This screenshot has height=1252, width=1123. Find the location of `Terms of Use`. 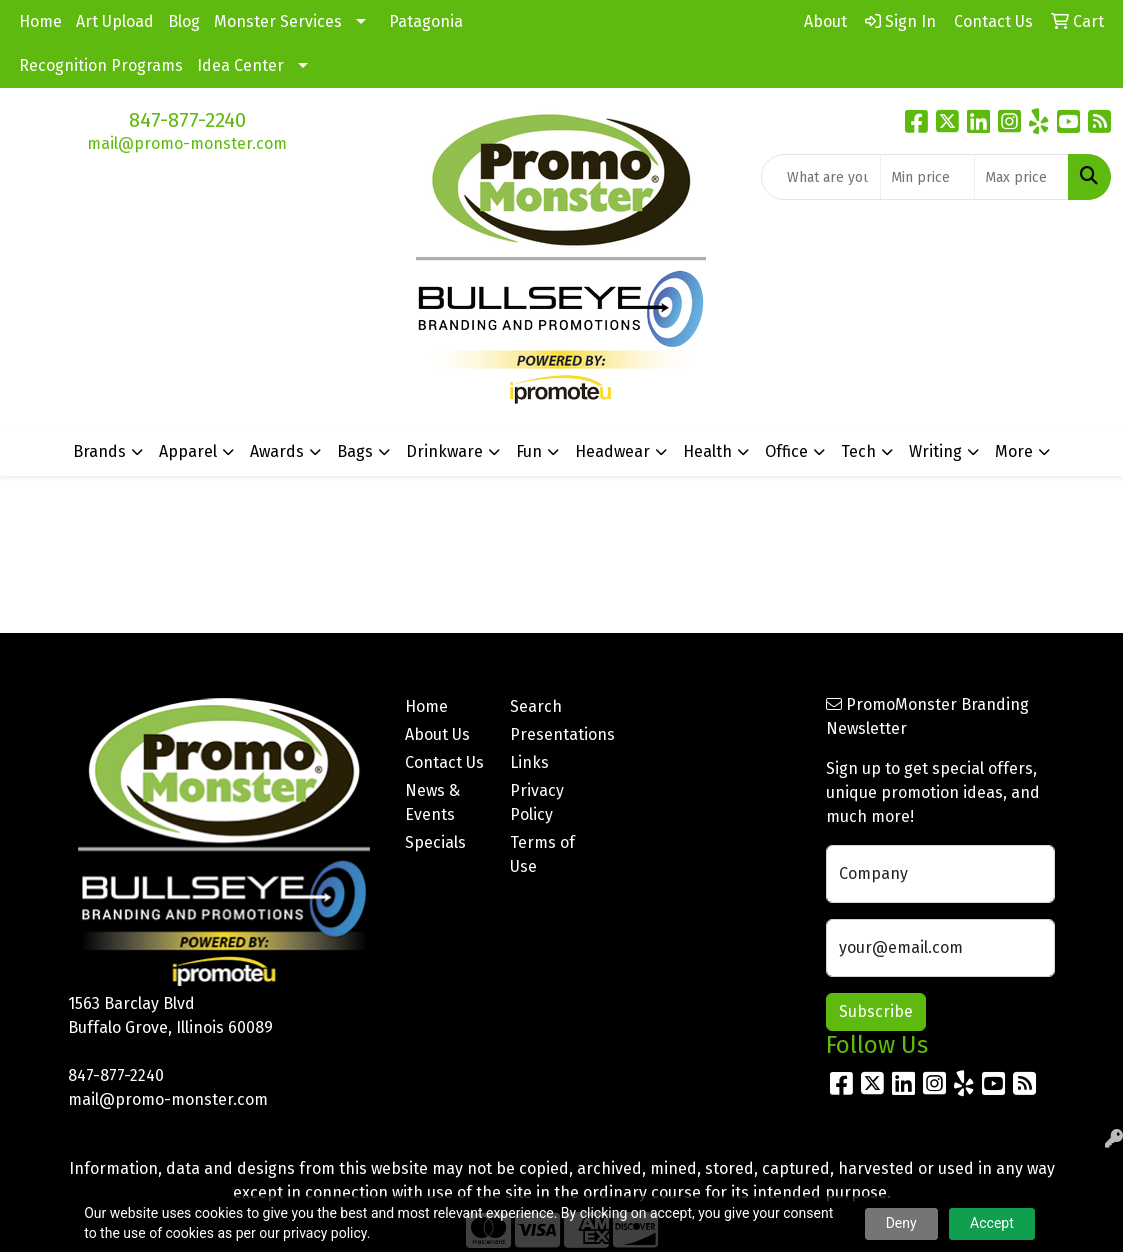

Terms of Use is located at coordinates (542, 854).